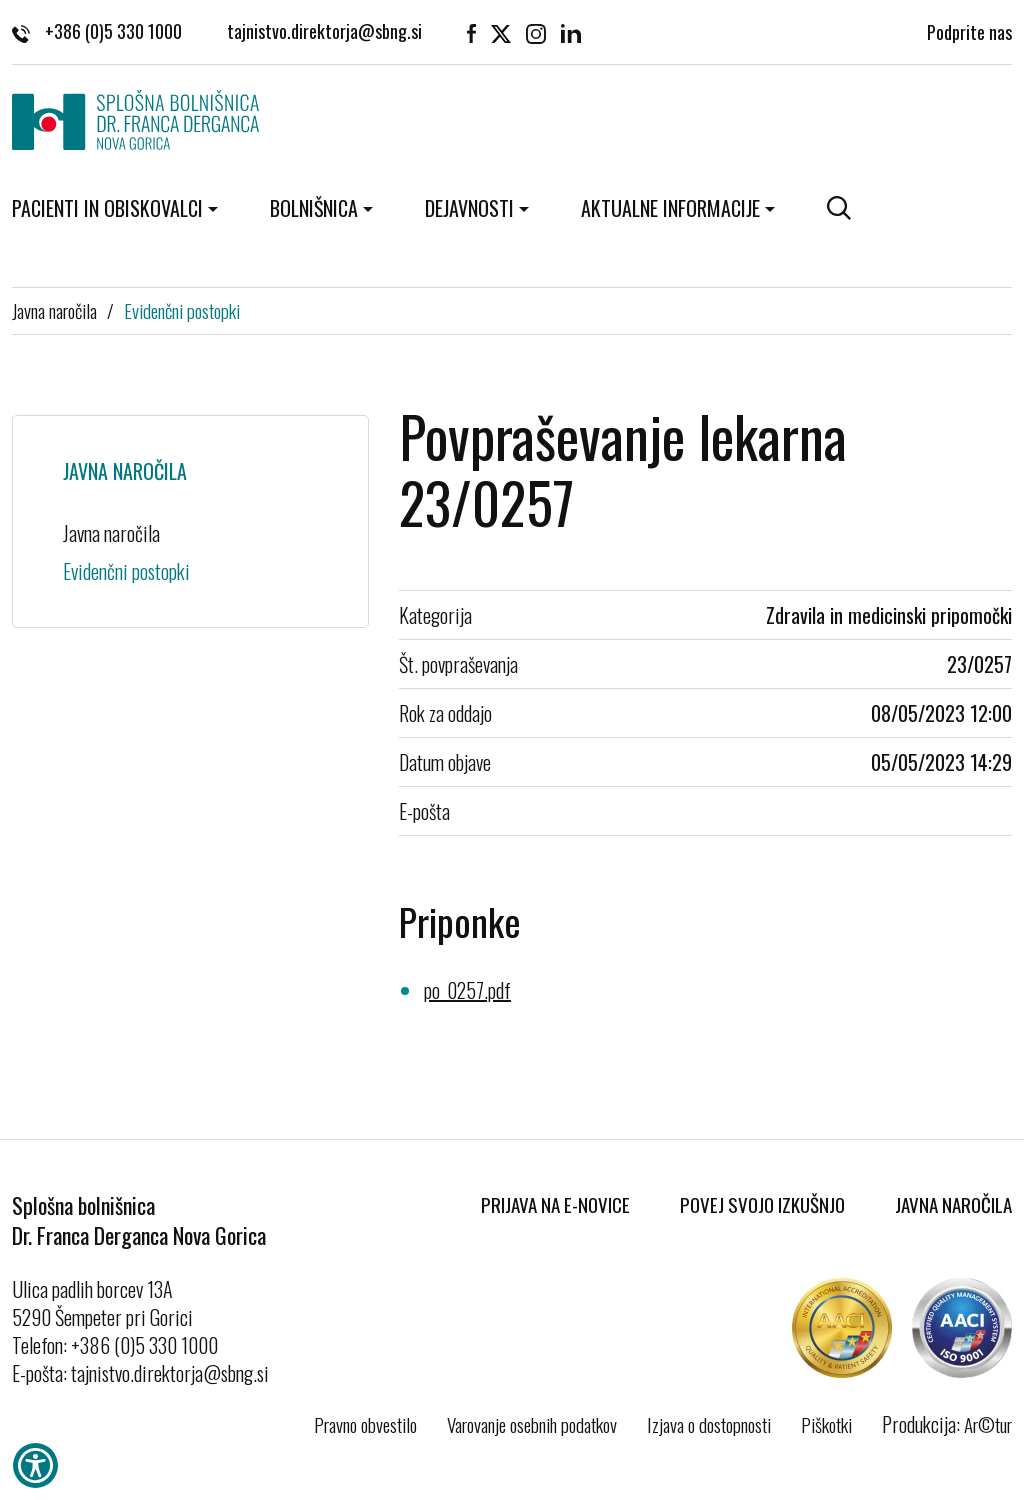 This screenshot has width=1024, height=1500. Describe the element at coordinates (826, 1424) in the screenshot. I see `Piškotki` at that location.